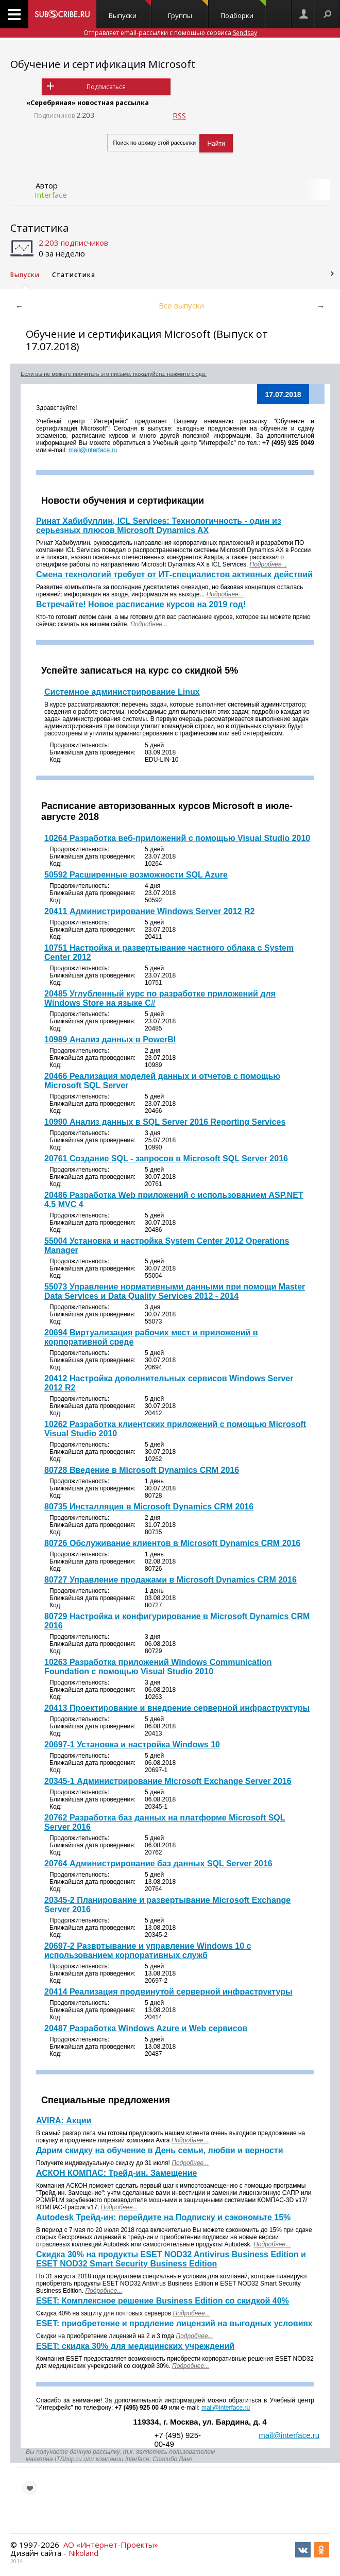  What do you see at coordinates (132, 1744) in the screenshot?
I see `20697-1 Установка и настройка Windows 10` at bounding box center [132, 1744].